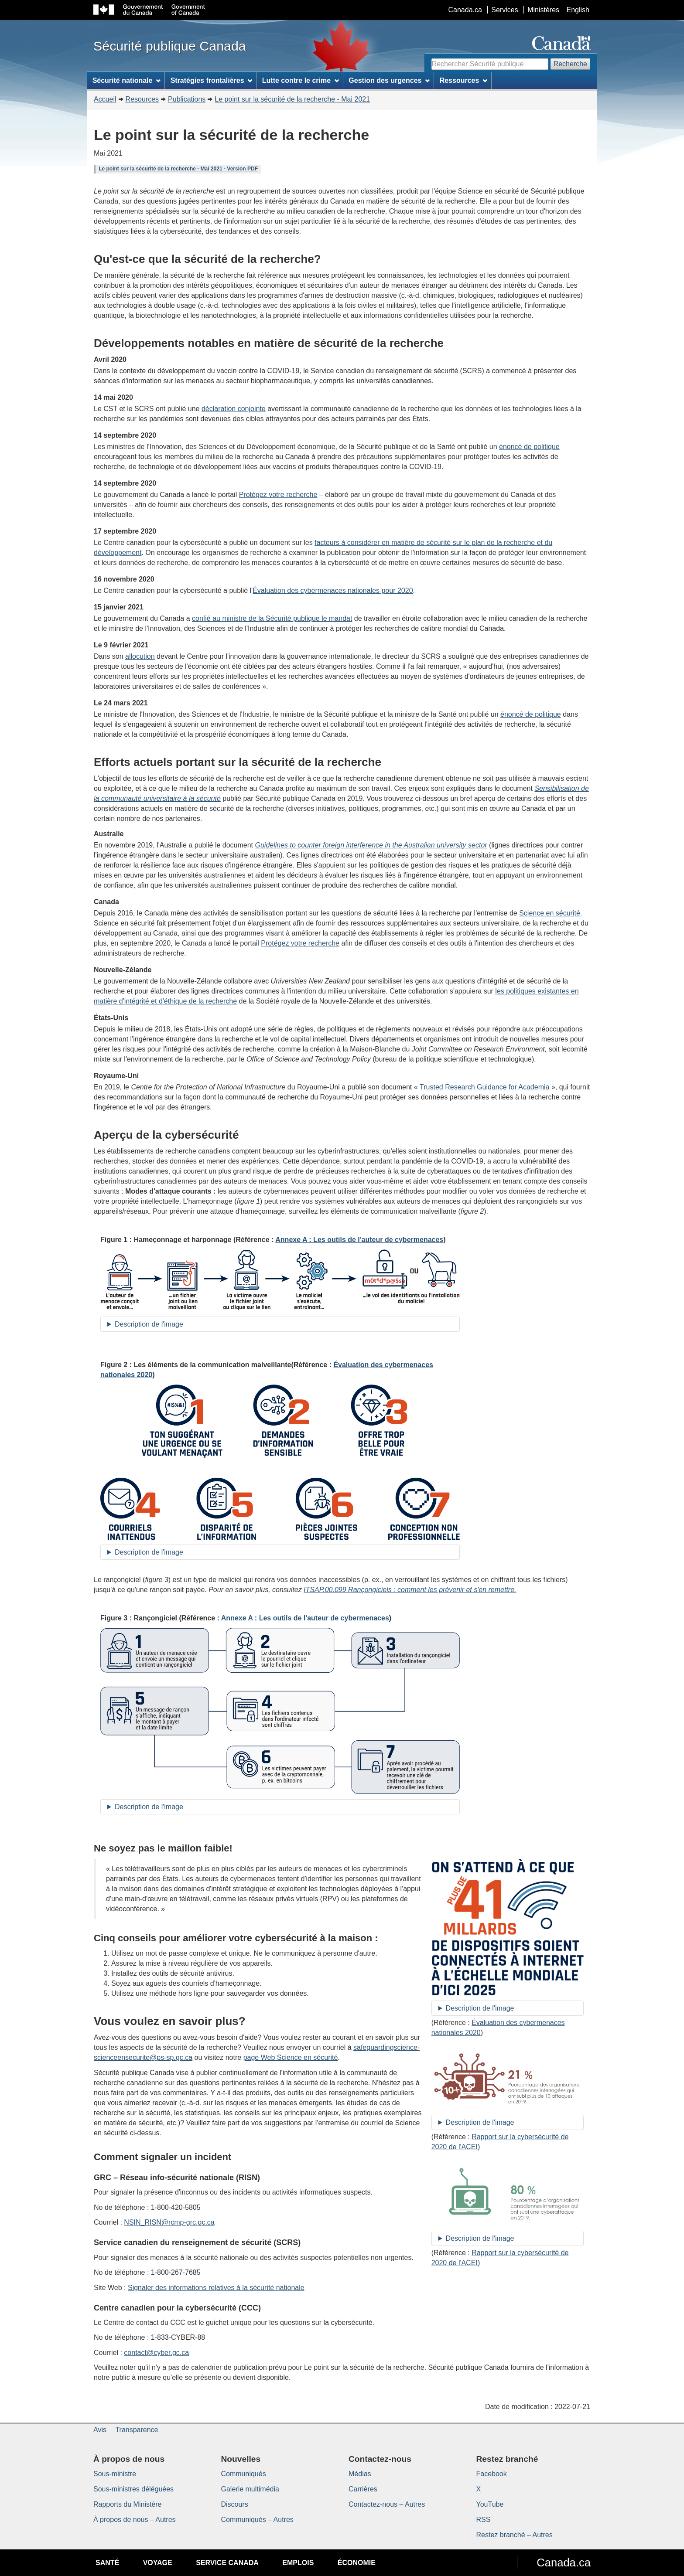 The image size is (684, 2576). I want to click on Sous-ministre, so click(114, 2473).